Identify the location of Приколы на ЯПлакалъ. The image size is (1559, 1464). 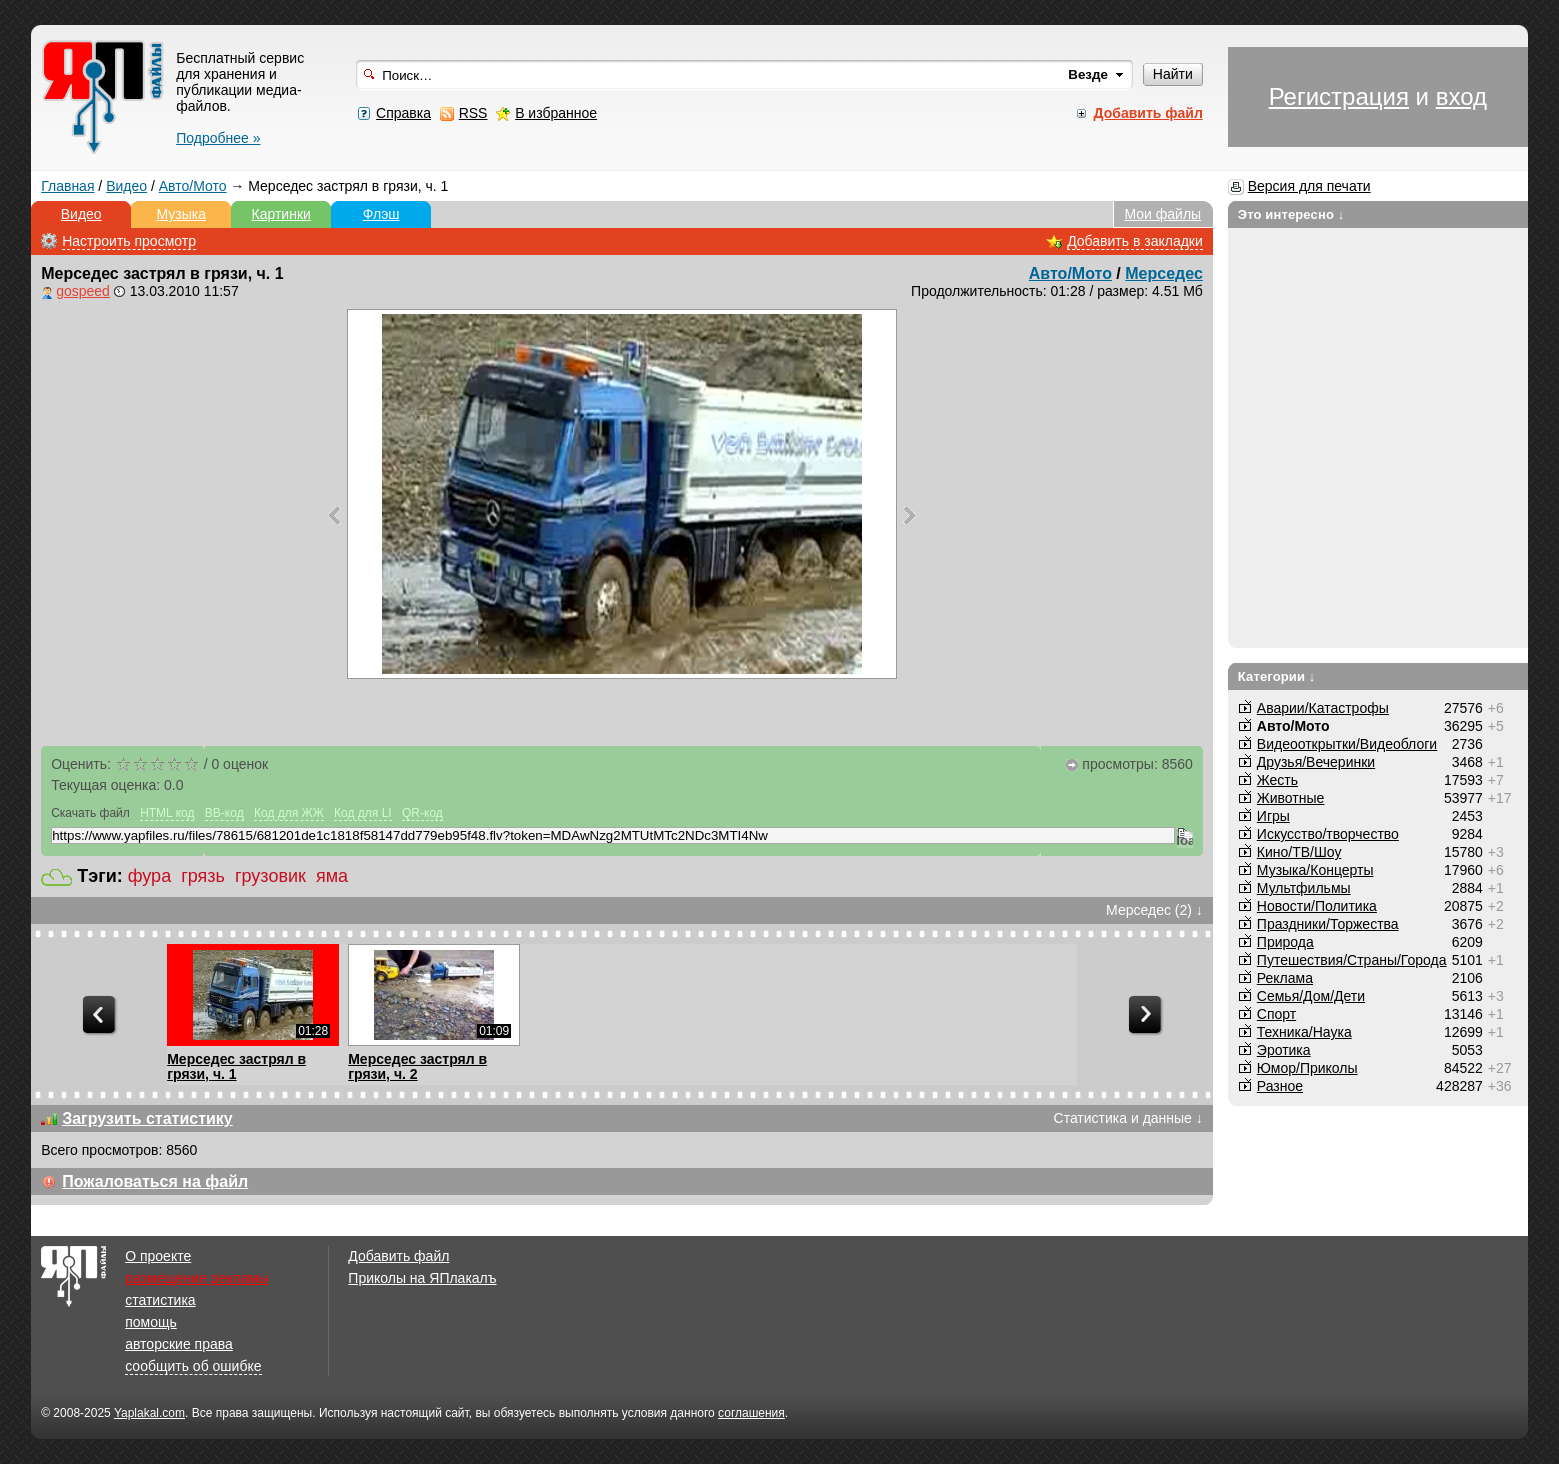
(422, 1278).